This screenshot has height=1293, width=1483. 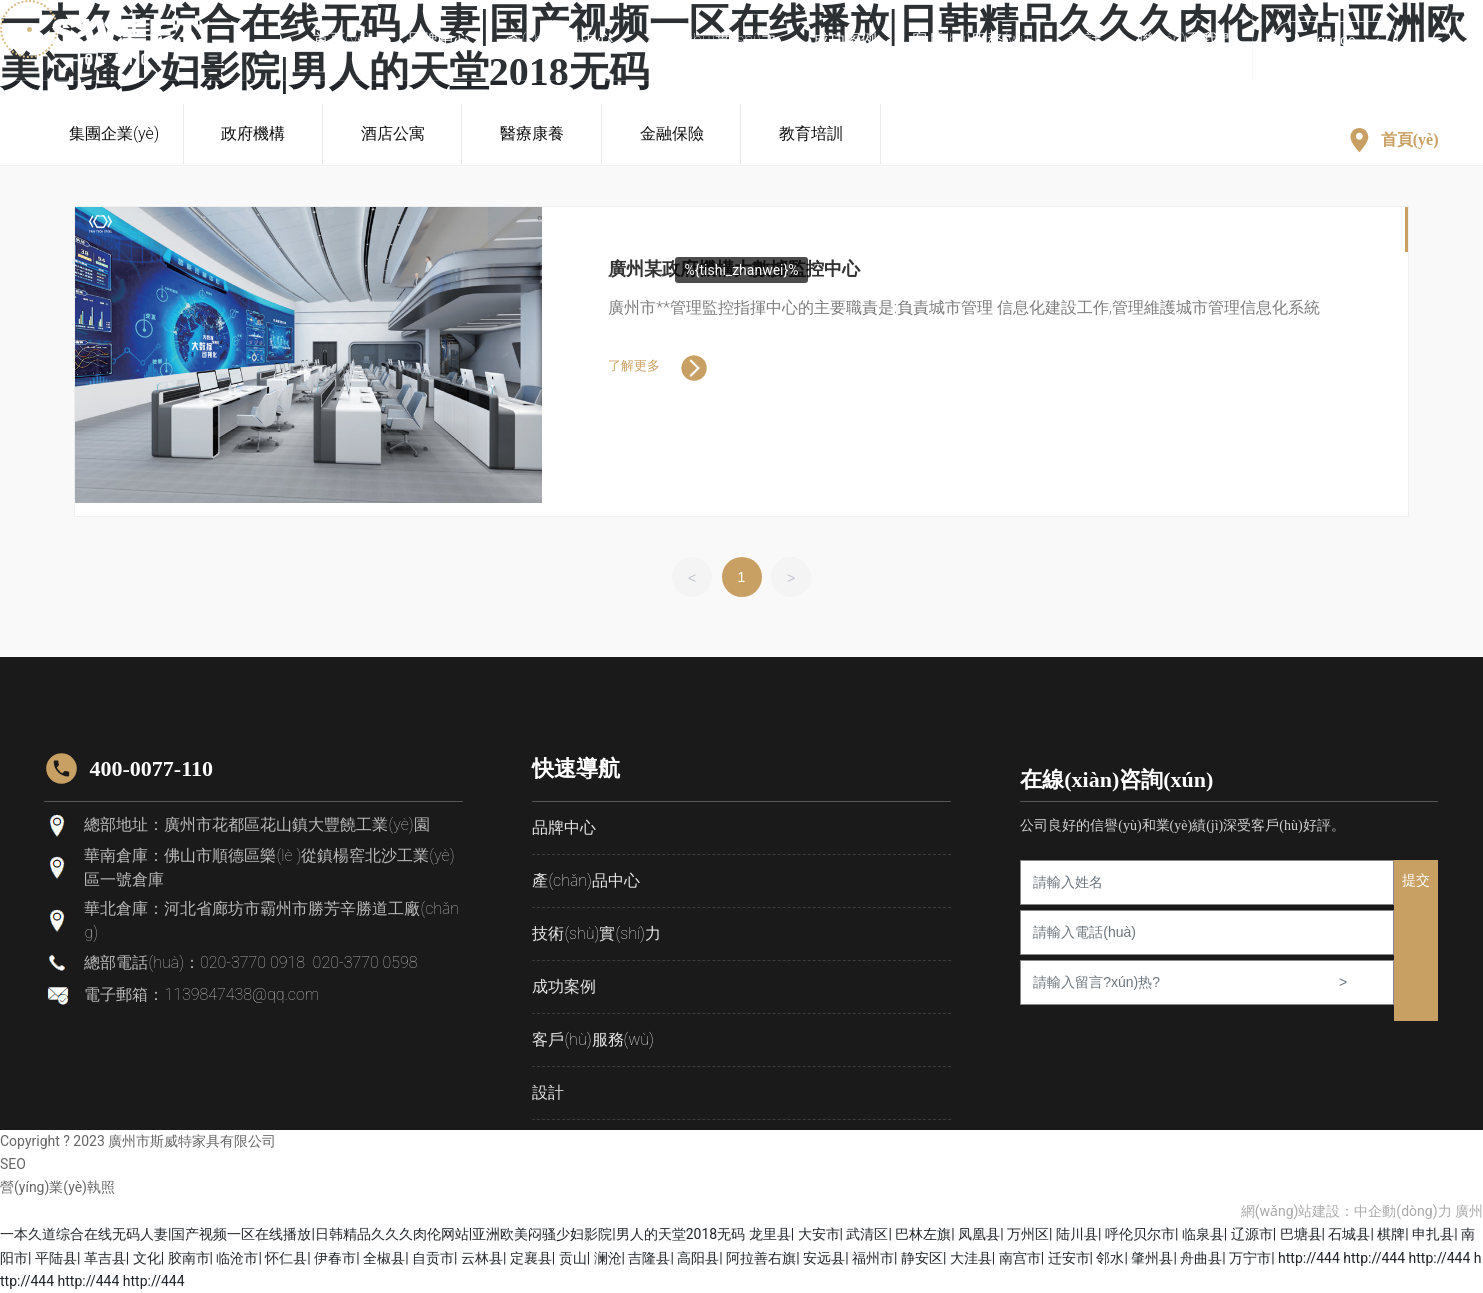 I want to click on 全椒县, so click(x=384, y=1257).